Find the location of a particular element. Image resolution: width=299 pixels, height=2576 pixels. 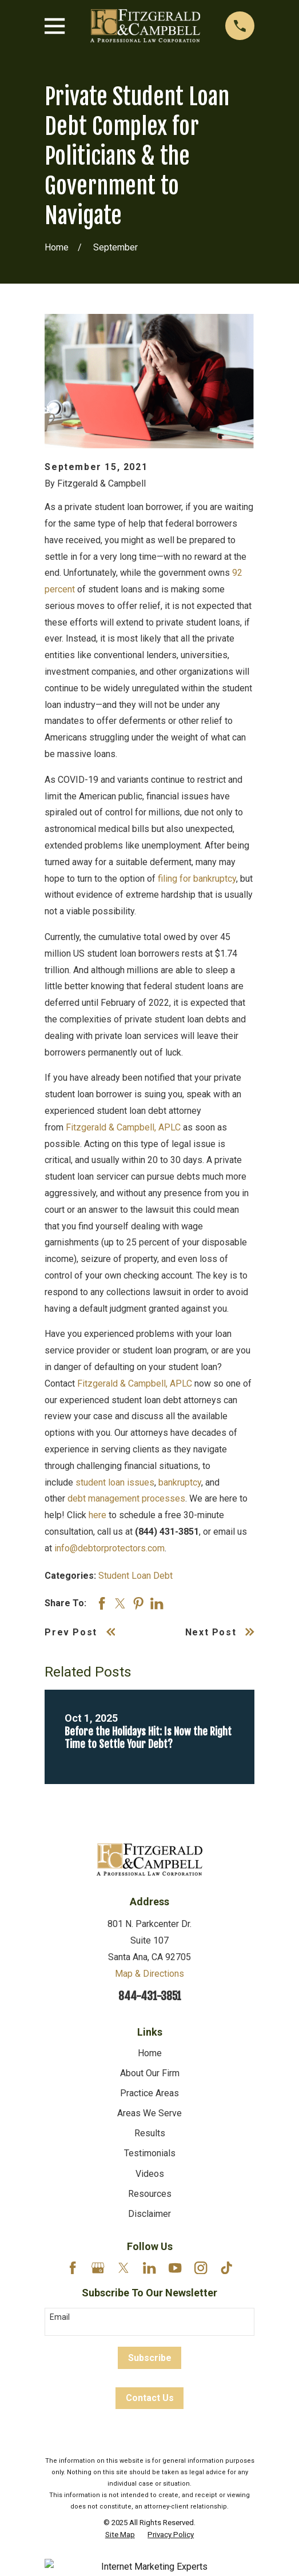

filing for bankruptcy is located at coordinates (197, 878).